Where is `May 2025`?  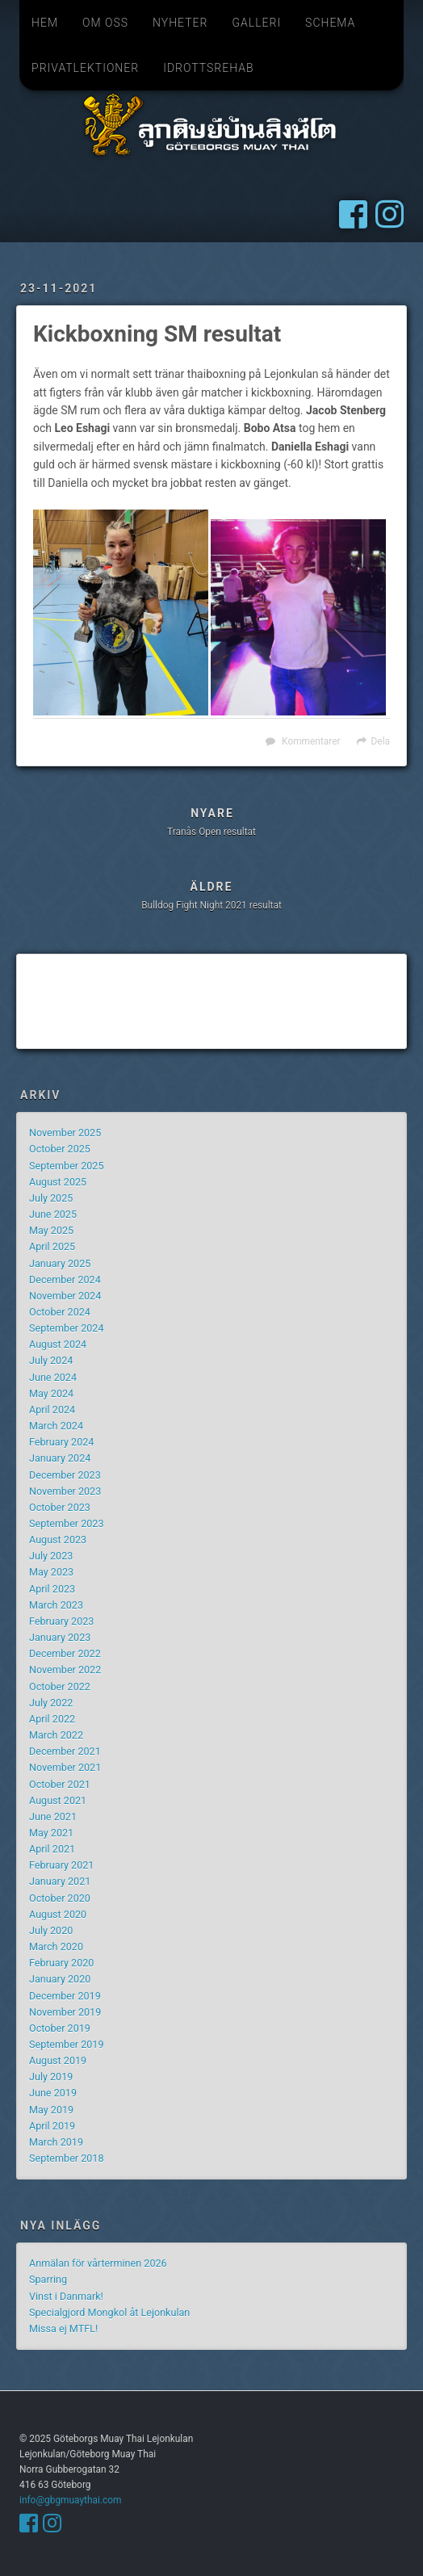 May 2025 is located at coordinates (51, 1230).